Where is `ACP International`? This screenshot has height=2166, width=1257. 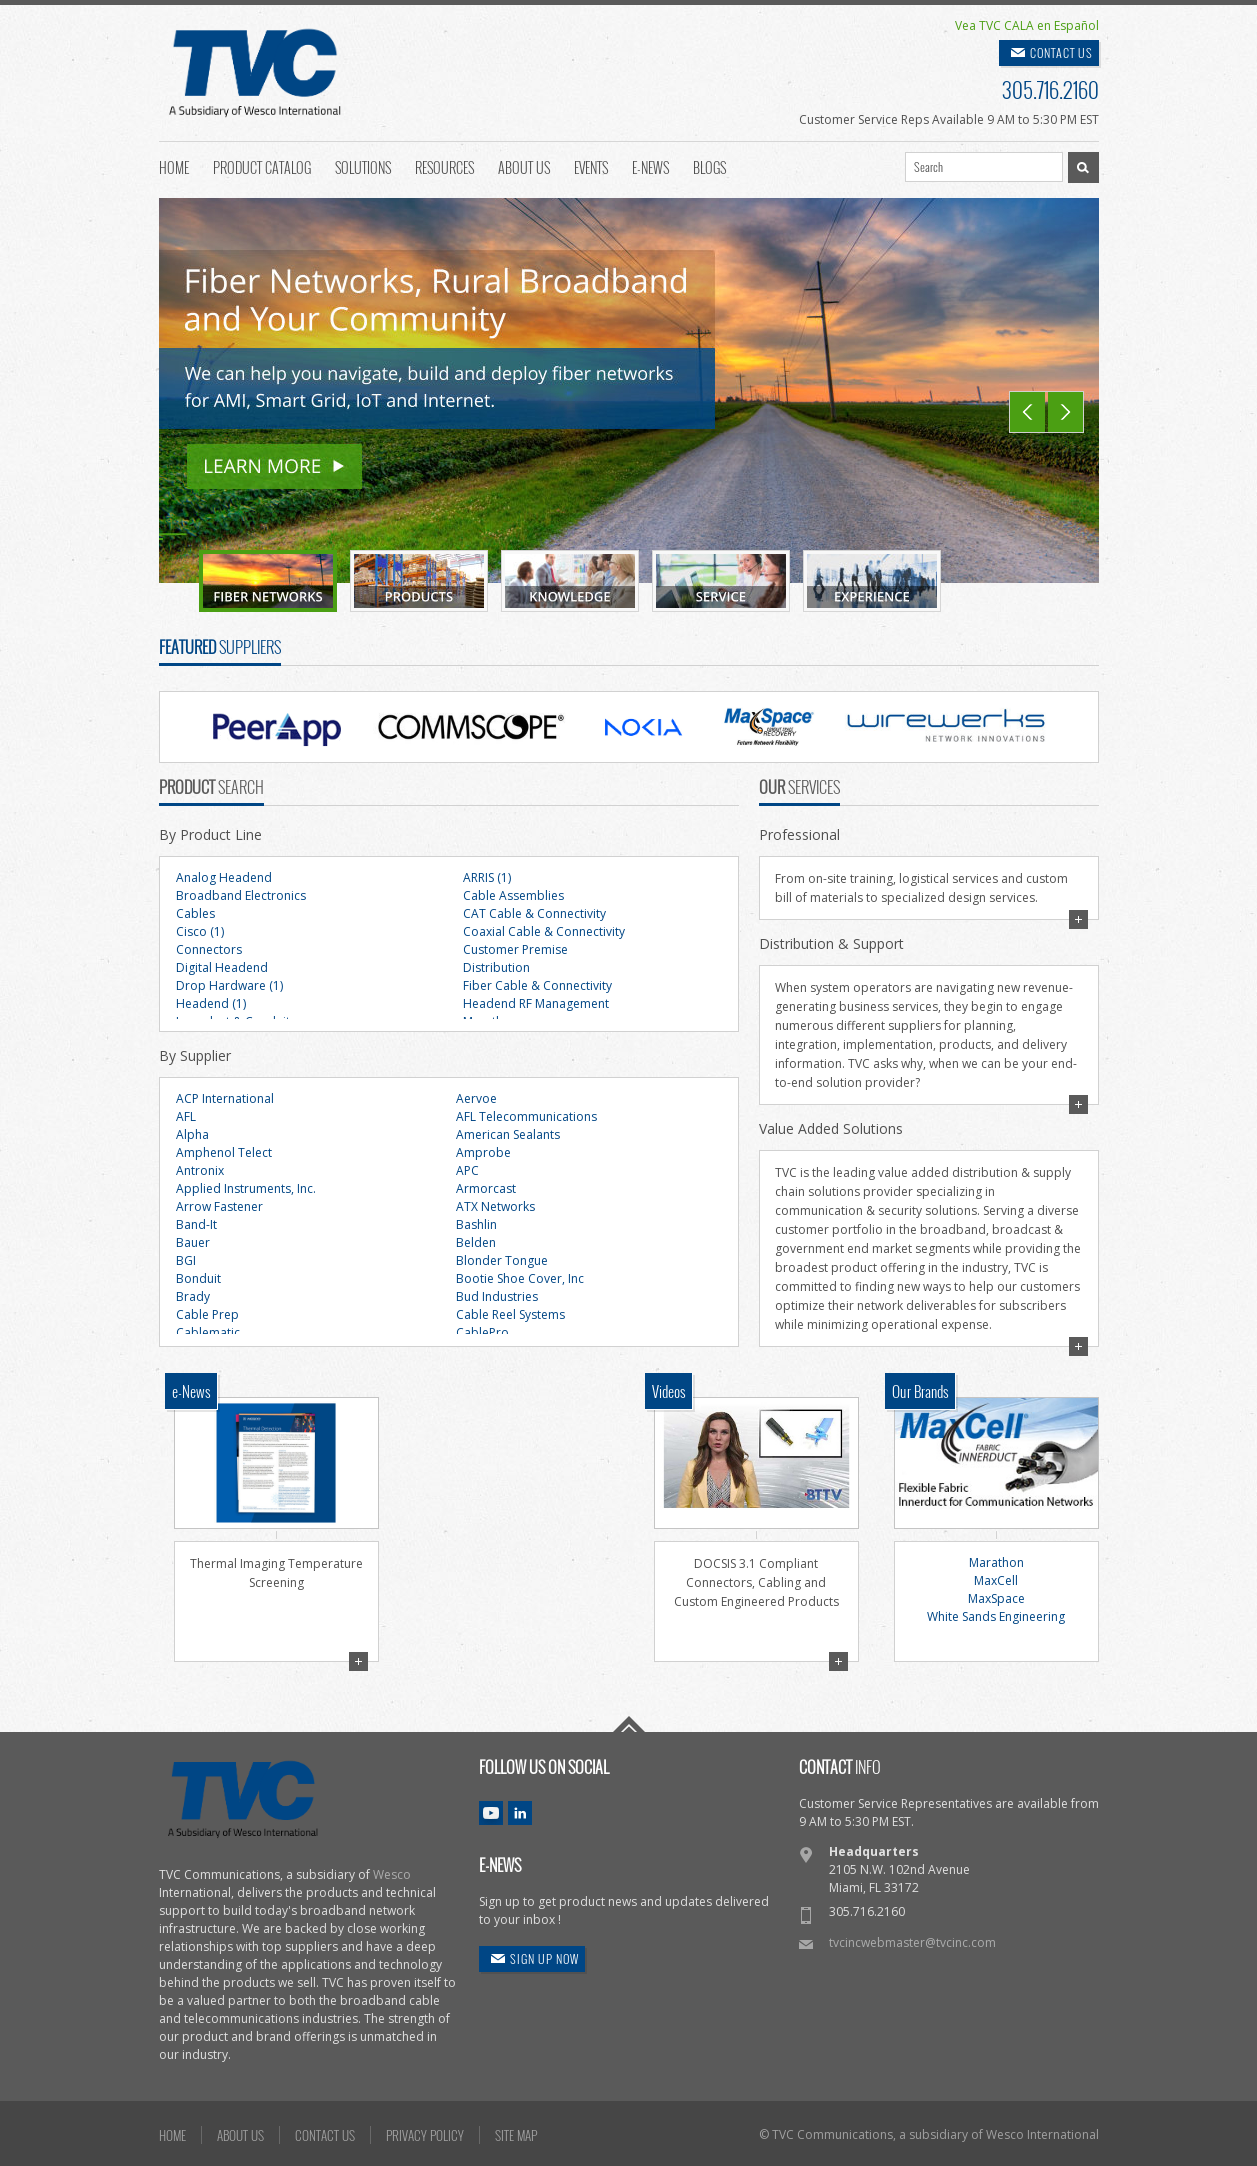 ACP International is located at coordinates (225, 1098).